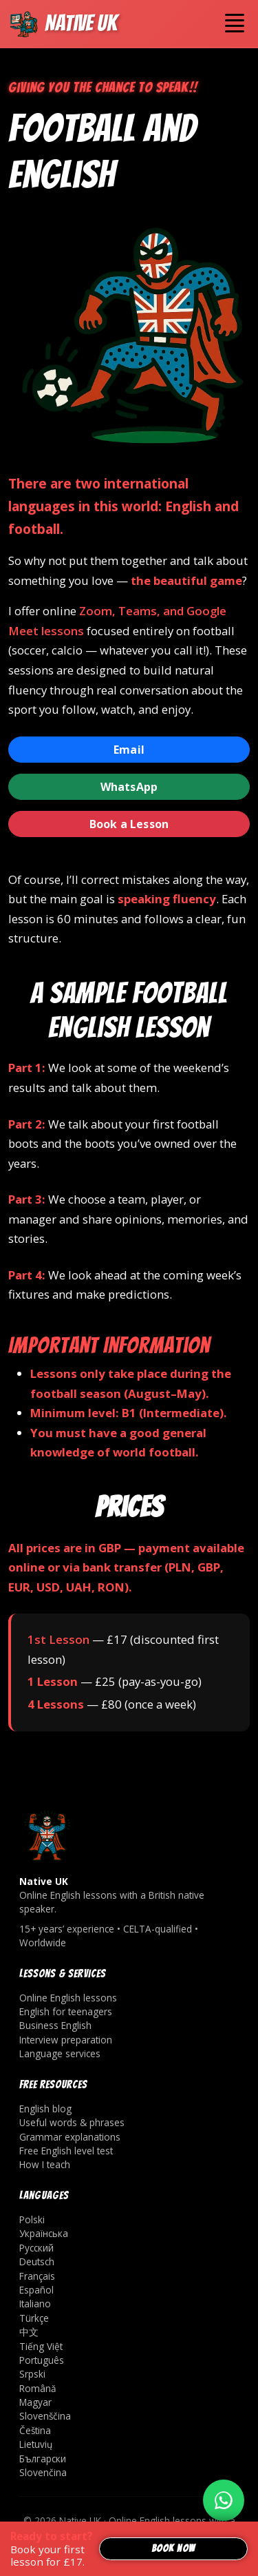 The width and height of the screenshot is (258, 2576). Describe the element at coordinates (59, 2053) in the screenshot. I see `Language services` at that location.